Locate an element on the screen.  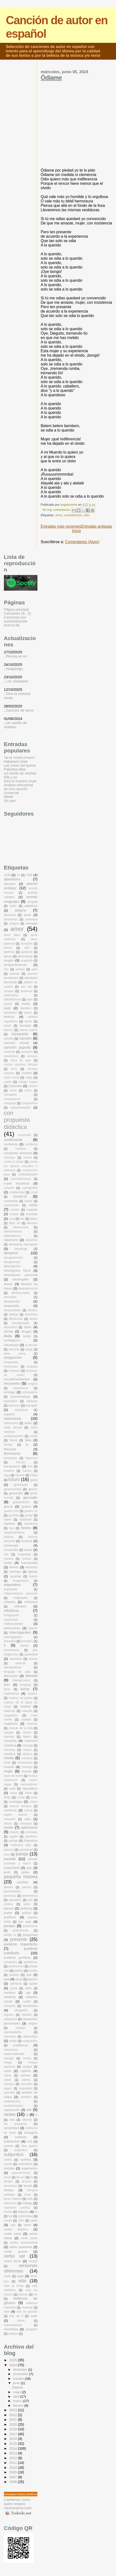
deshauciados is located at coordinates (21, 1293).